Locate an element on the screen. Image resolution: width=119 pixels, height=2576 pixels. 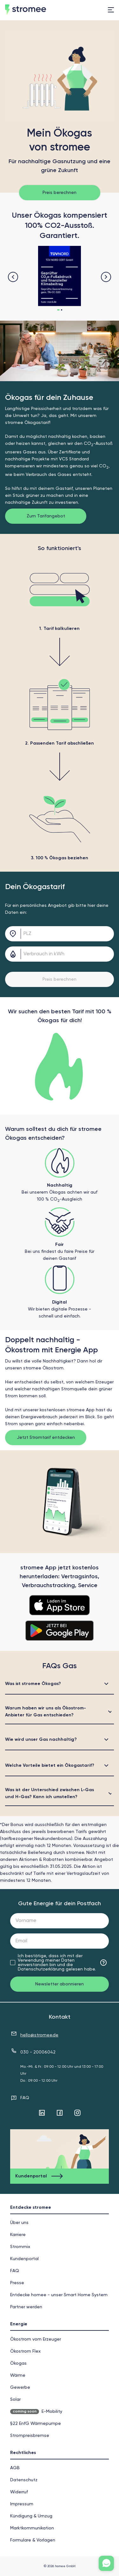
Ökostrom Flex is located at coordinates (25, 2351).